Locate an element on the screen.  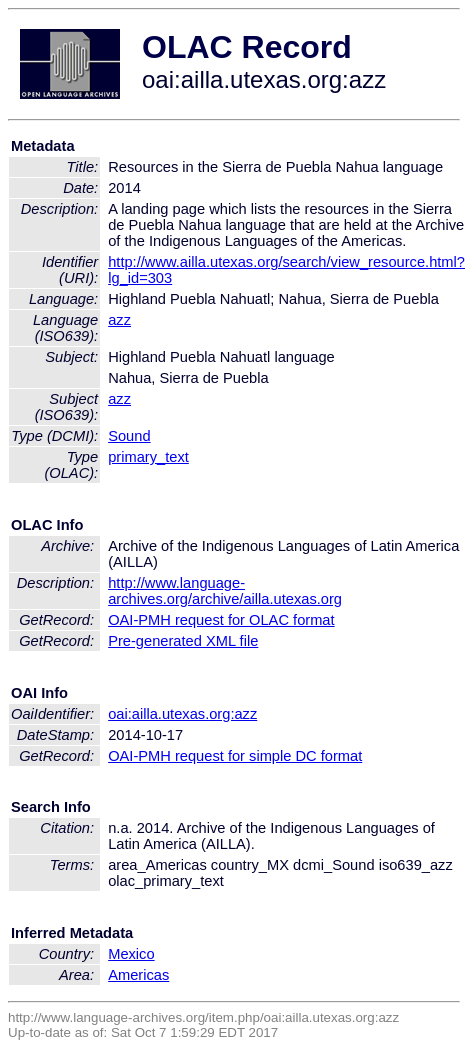
Pre-generated XML file is located at coordinates (183, 641).